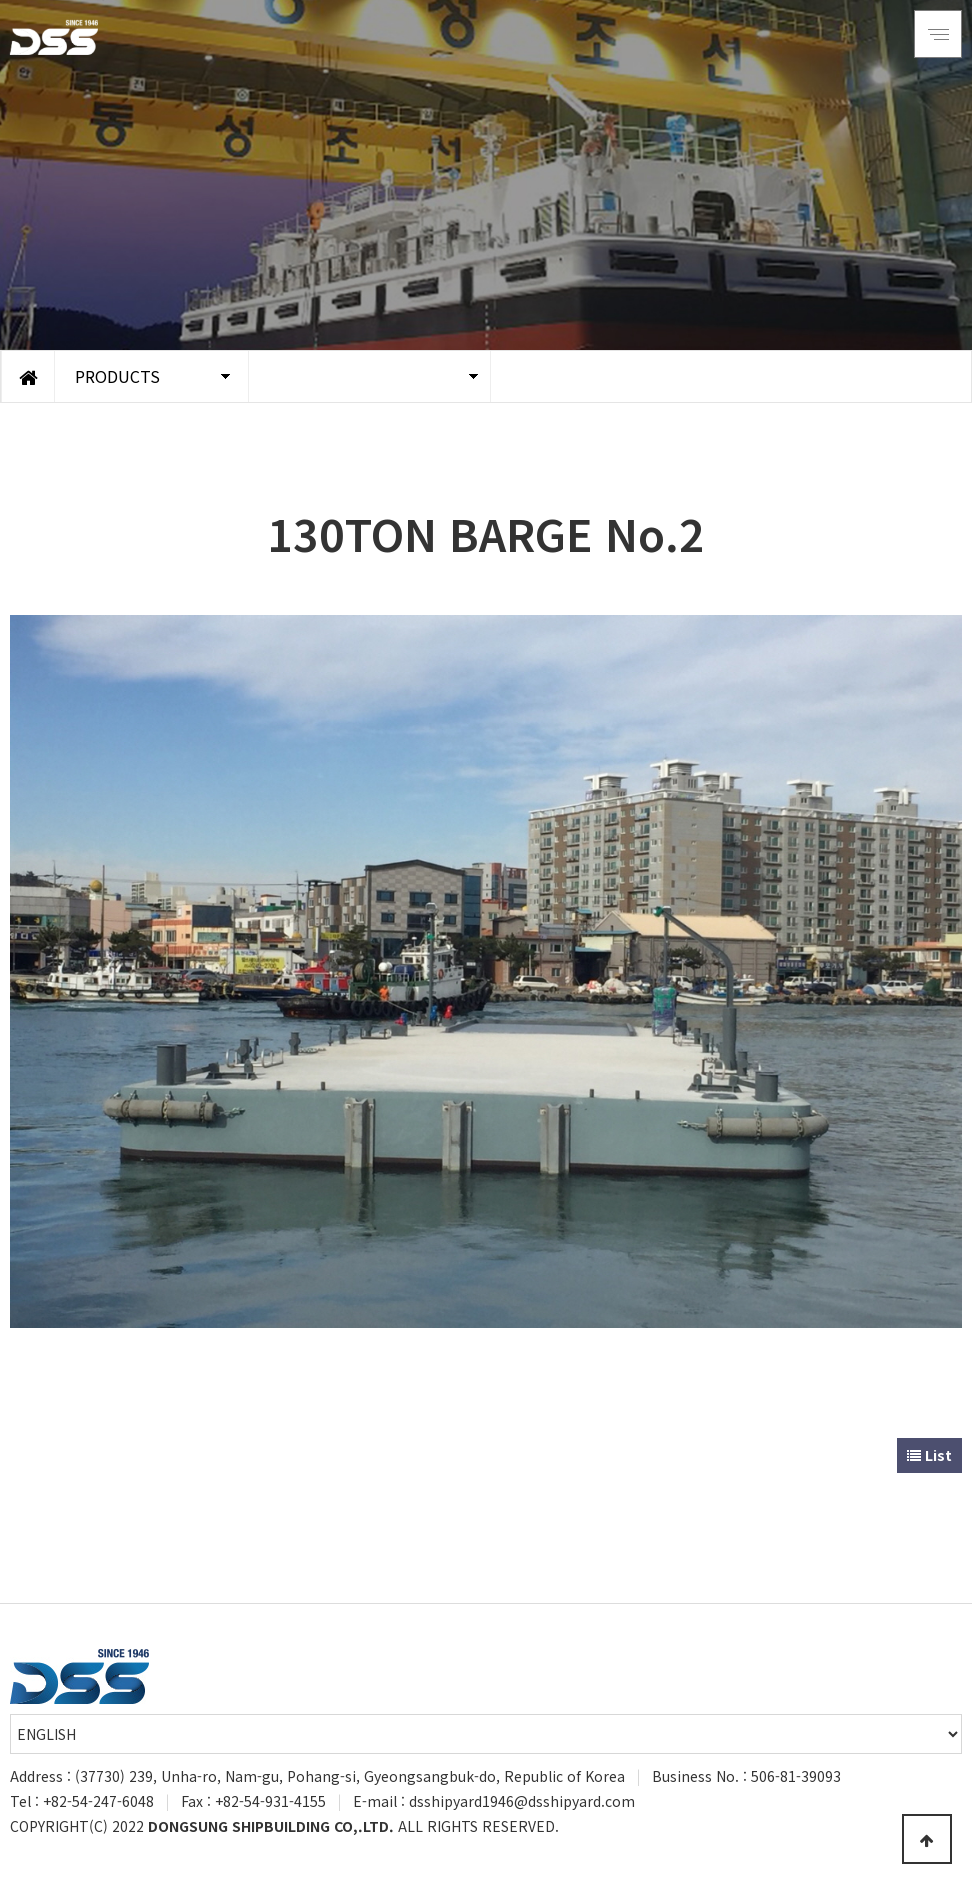 The image size is (972, 1884). I want to click on Go to Main Text, so click(0, 0).